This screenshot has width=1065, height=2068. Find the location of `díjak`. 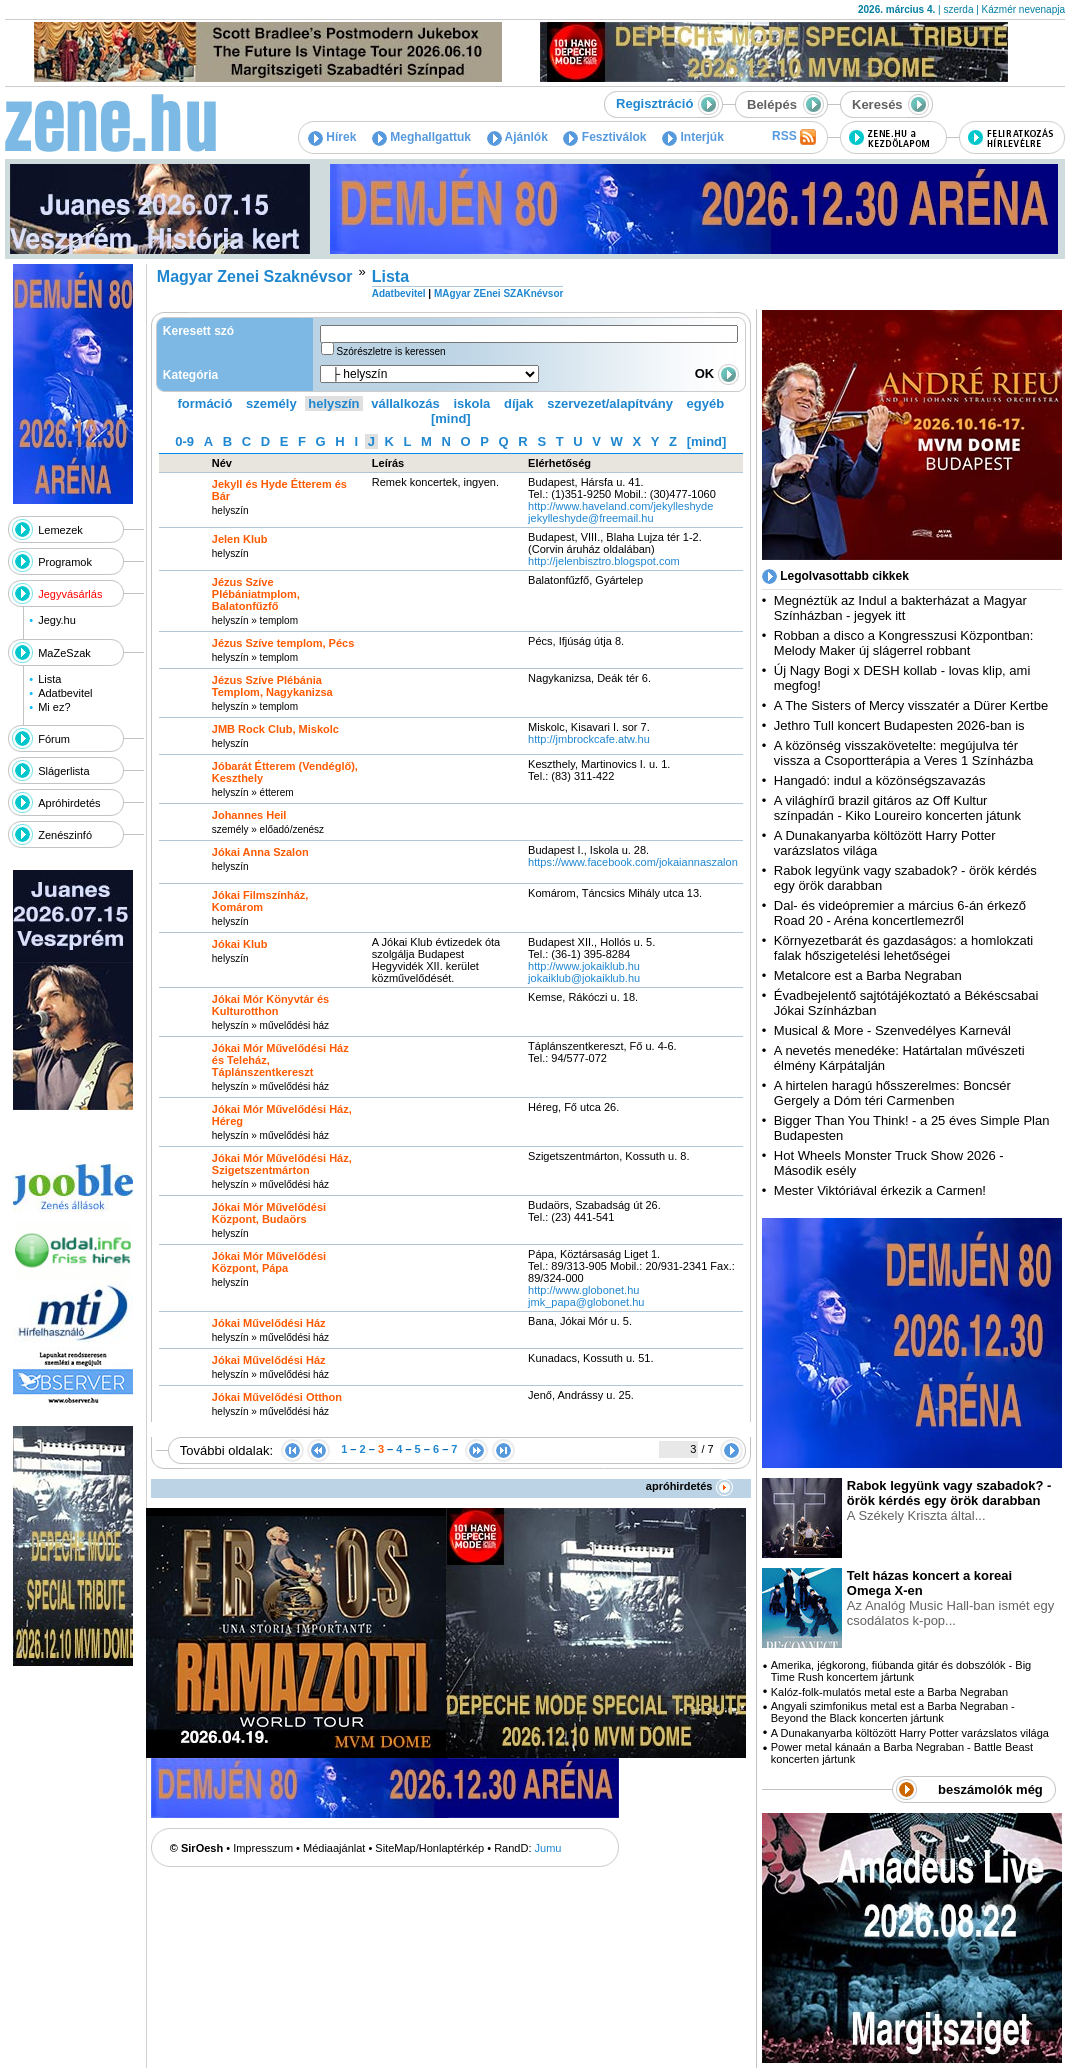

díjak is located at coordinates (519, 403).